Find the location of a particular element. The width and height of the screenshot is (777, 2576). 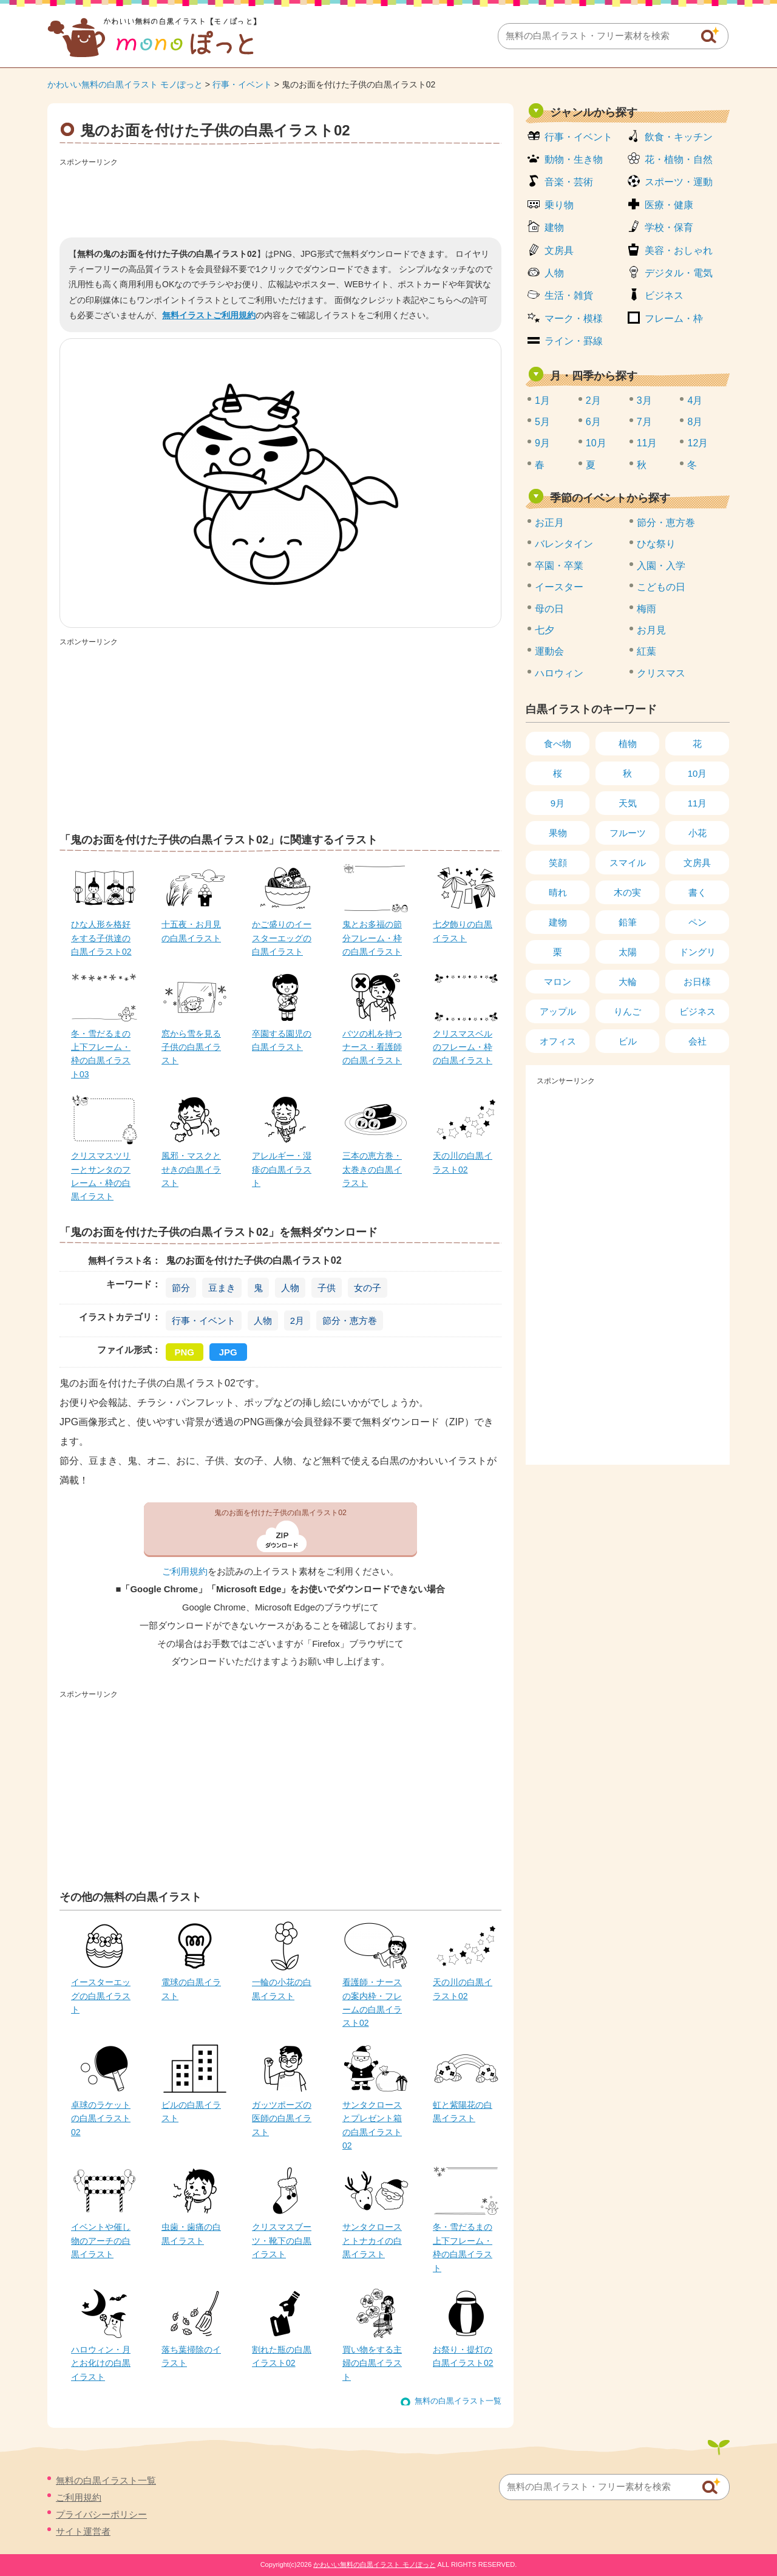

生活・雑貨 is located at coordinates (569, 295).